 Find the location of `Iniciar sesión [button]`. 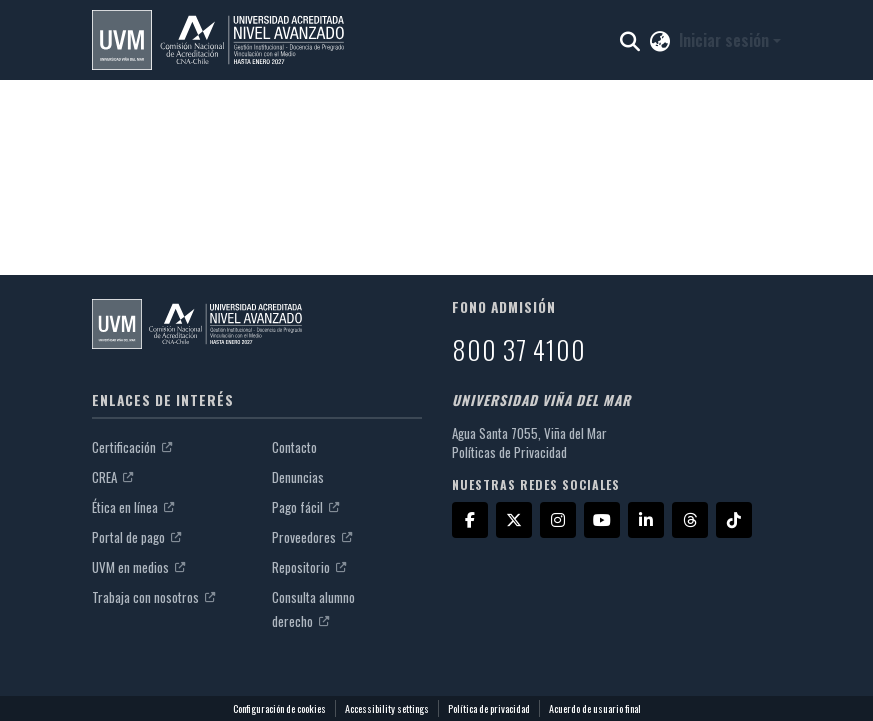

Iniciar sesión [button] is located at coordinates (726, 40).